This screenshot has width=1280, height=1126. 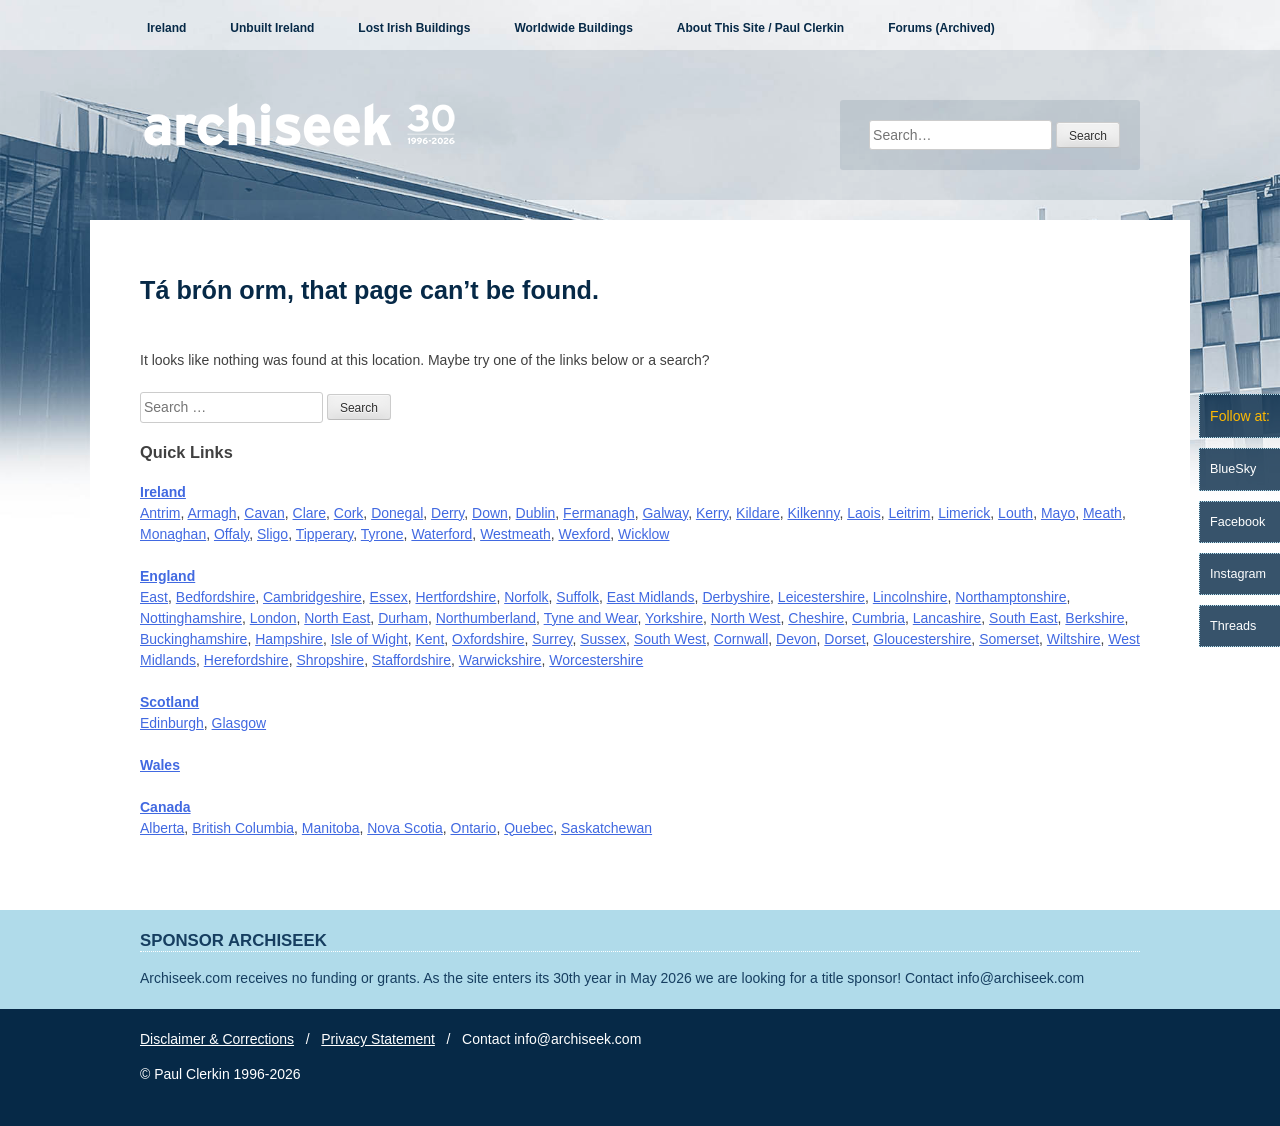 I want to click on Westmeath, so click(x=515, y=534).